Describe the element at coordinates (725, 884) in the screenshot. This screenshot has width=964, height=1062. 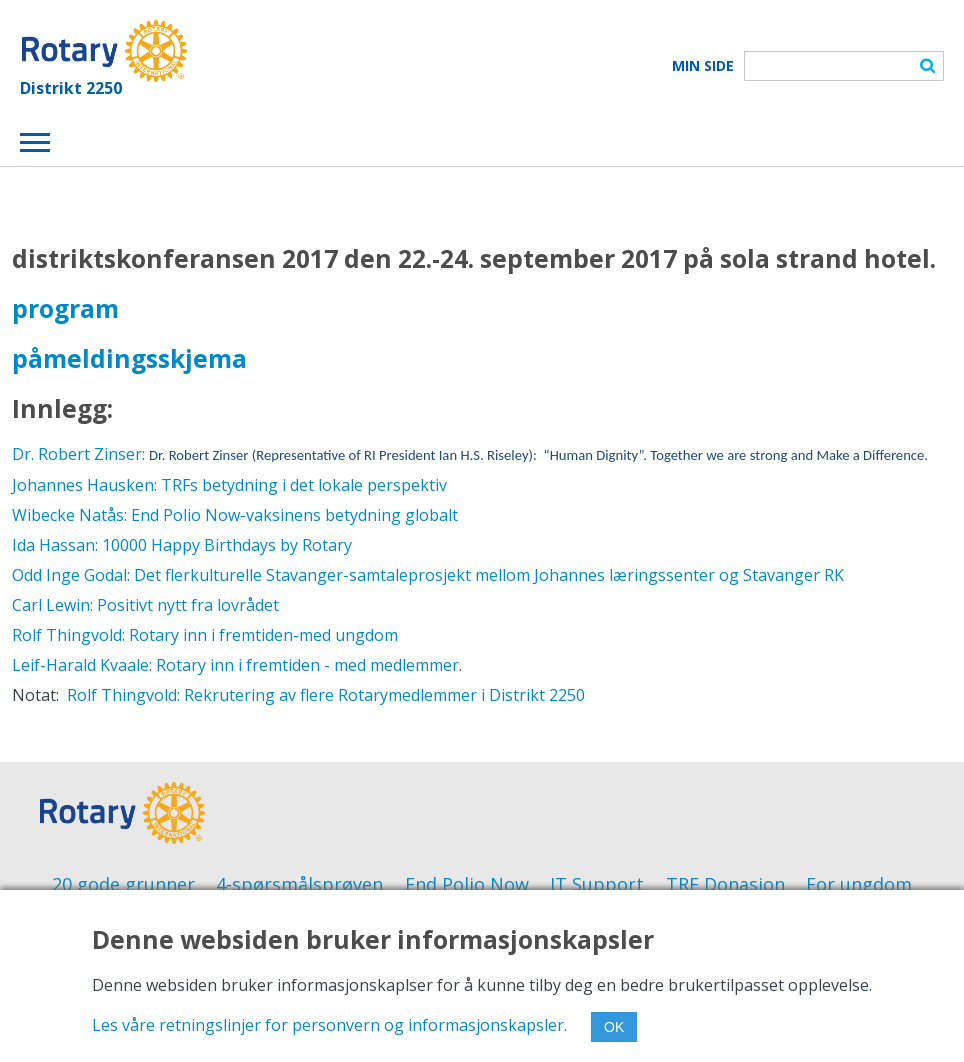
I see `TRF Donasjon` at that location.